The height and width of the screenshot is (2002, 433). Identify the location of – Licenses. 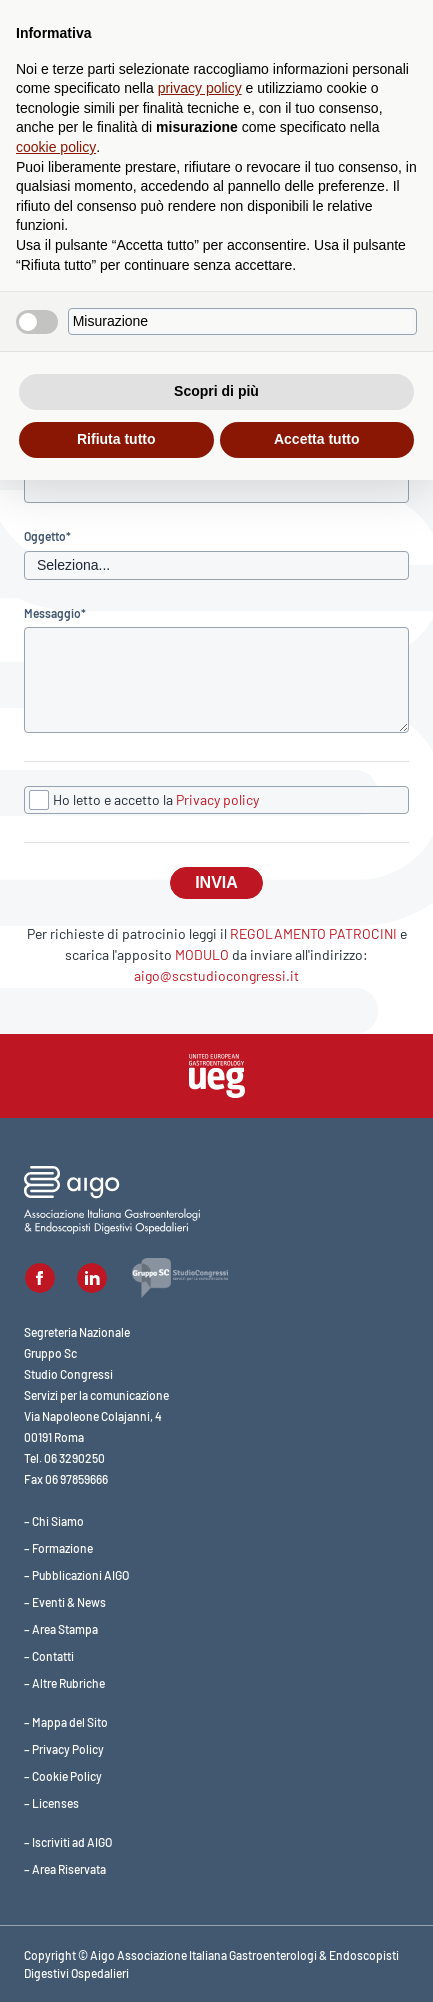
(51, 1803).